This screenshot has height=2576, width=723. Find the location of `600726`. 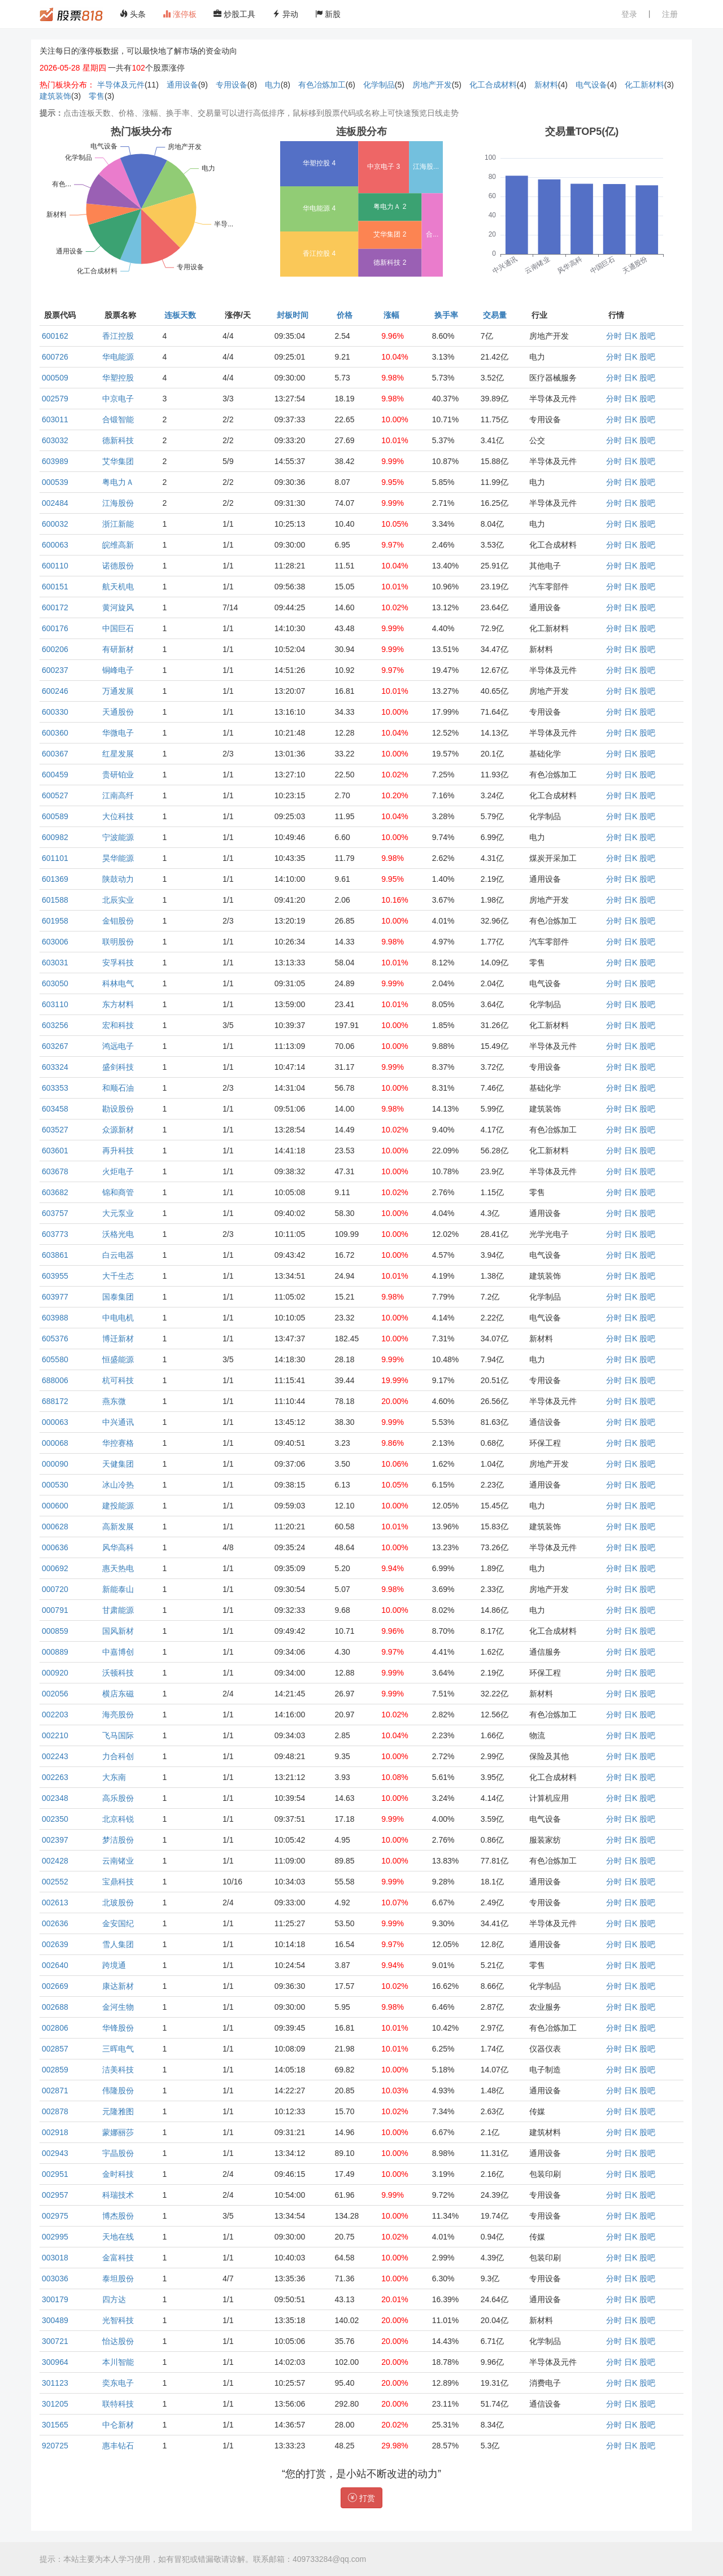

600726 is located at coordinates (55, 356).